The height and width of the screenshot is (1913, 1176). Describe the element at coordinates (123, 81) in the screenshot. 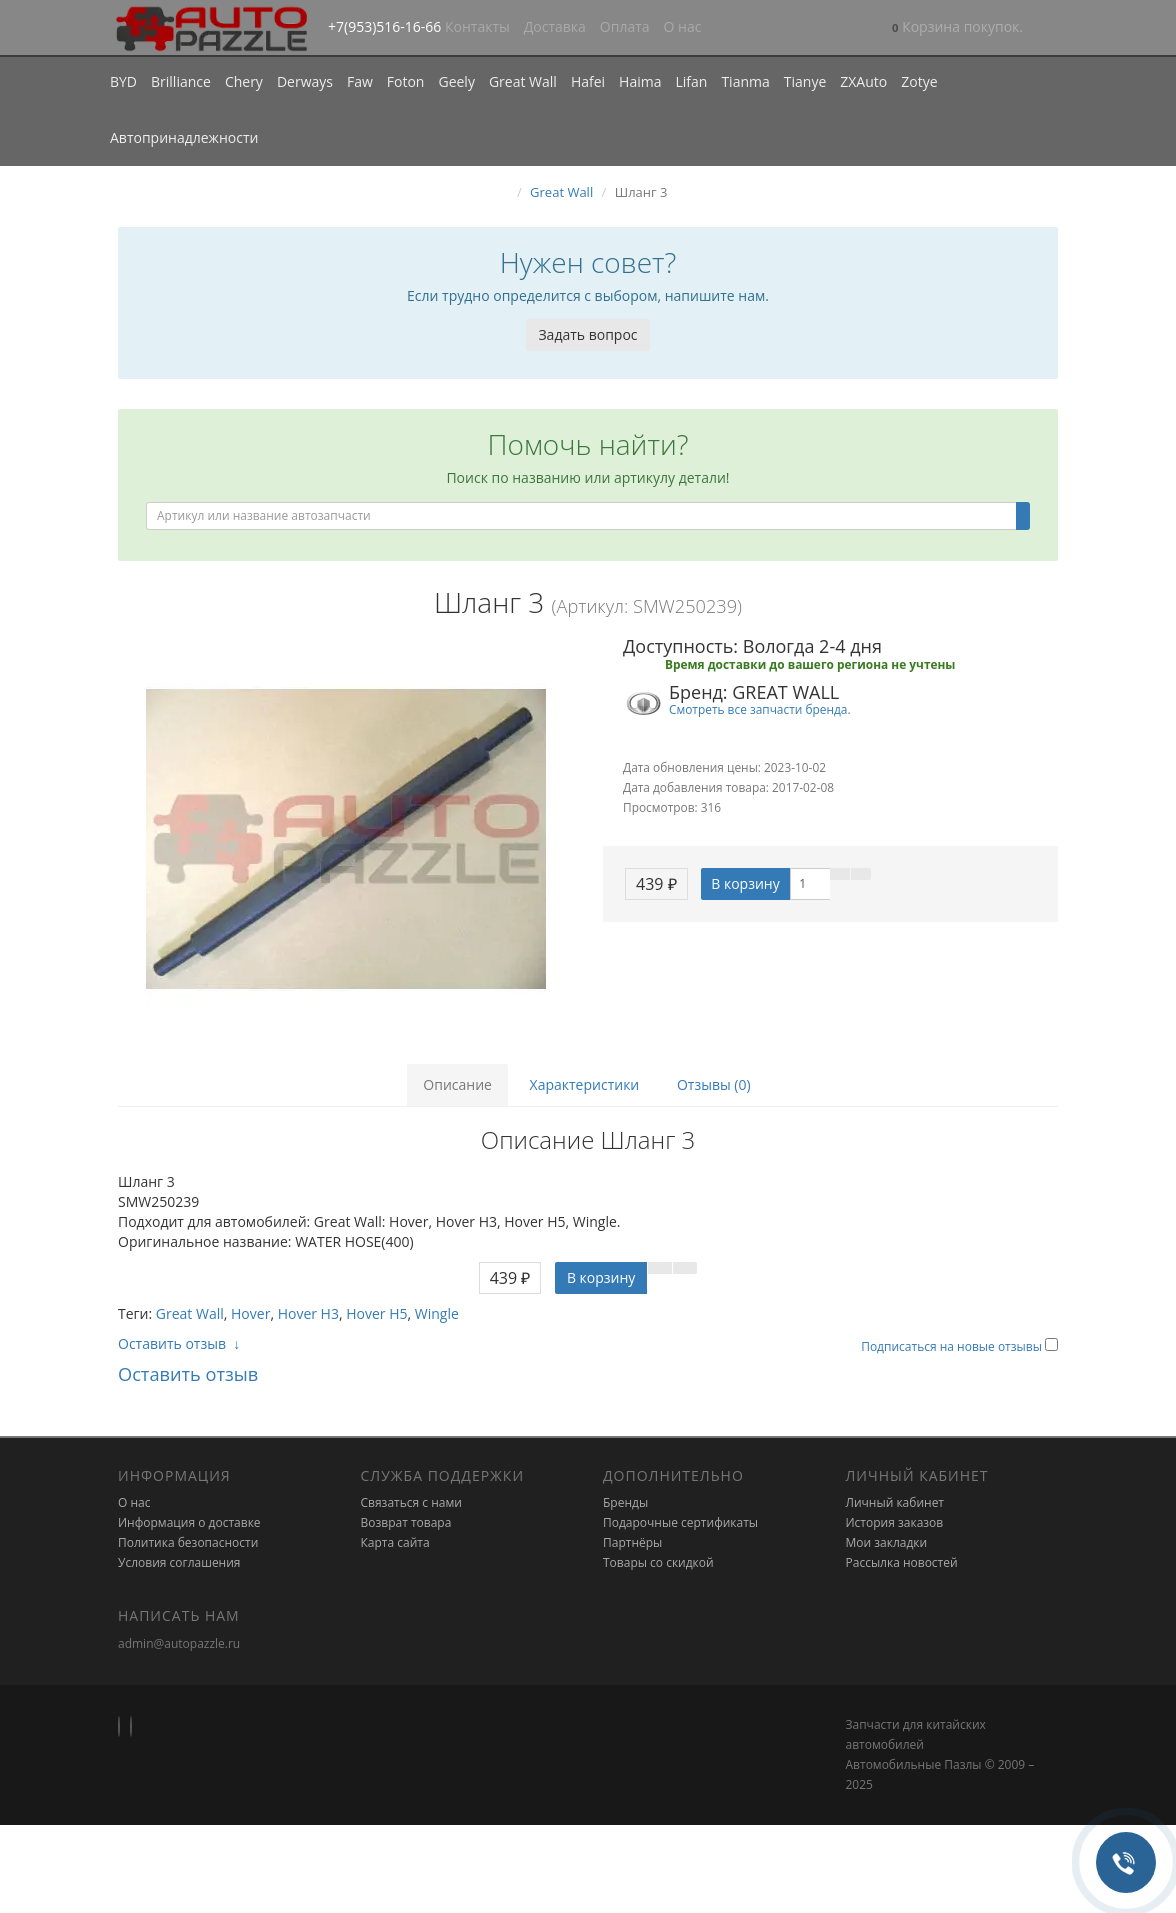

I see `BYD` at that location.